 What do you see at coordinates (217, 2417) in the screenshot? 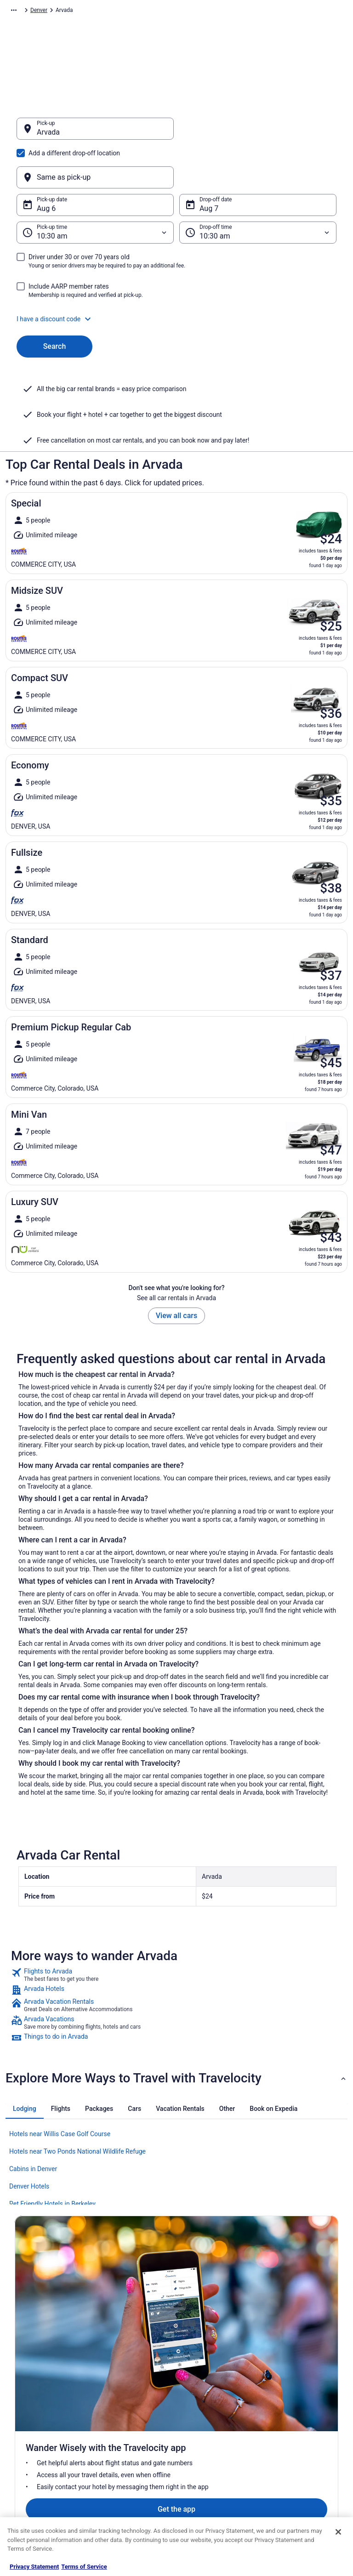
I see `Vrbo terms and conditions [link]` at bounding box center [217, 2417].